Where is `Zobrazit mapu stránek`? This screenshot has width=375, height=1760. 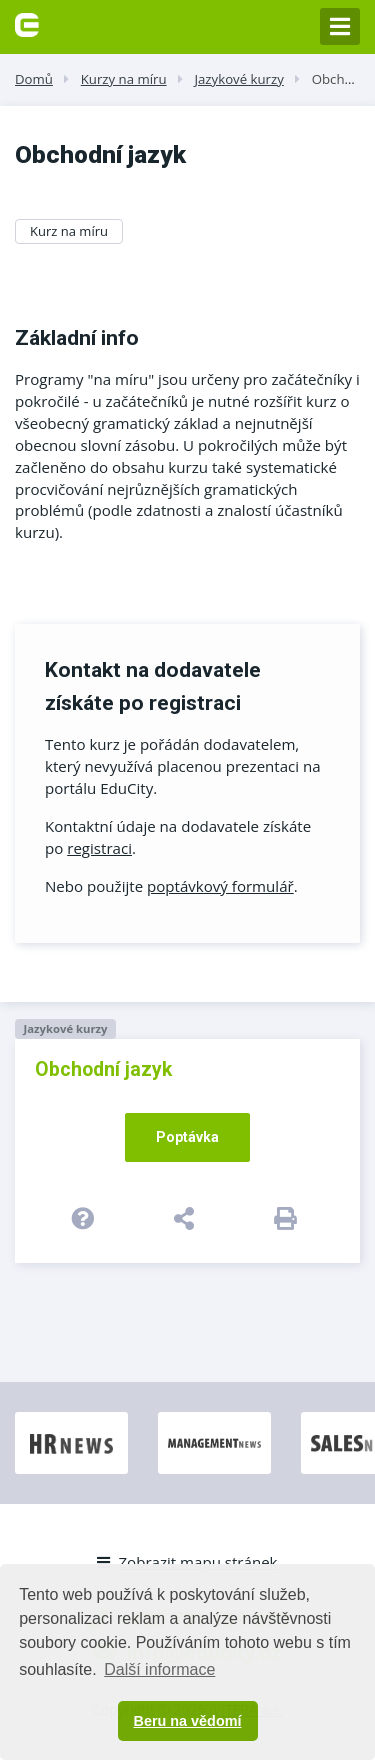
Zobrazit mapu stránek is located at coordinates (187, 1562).